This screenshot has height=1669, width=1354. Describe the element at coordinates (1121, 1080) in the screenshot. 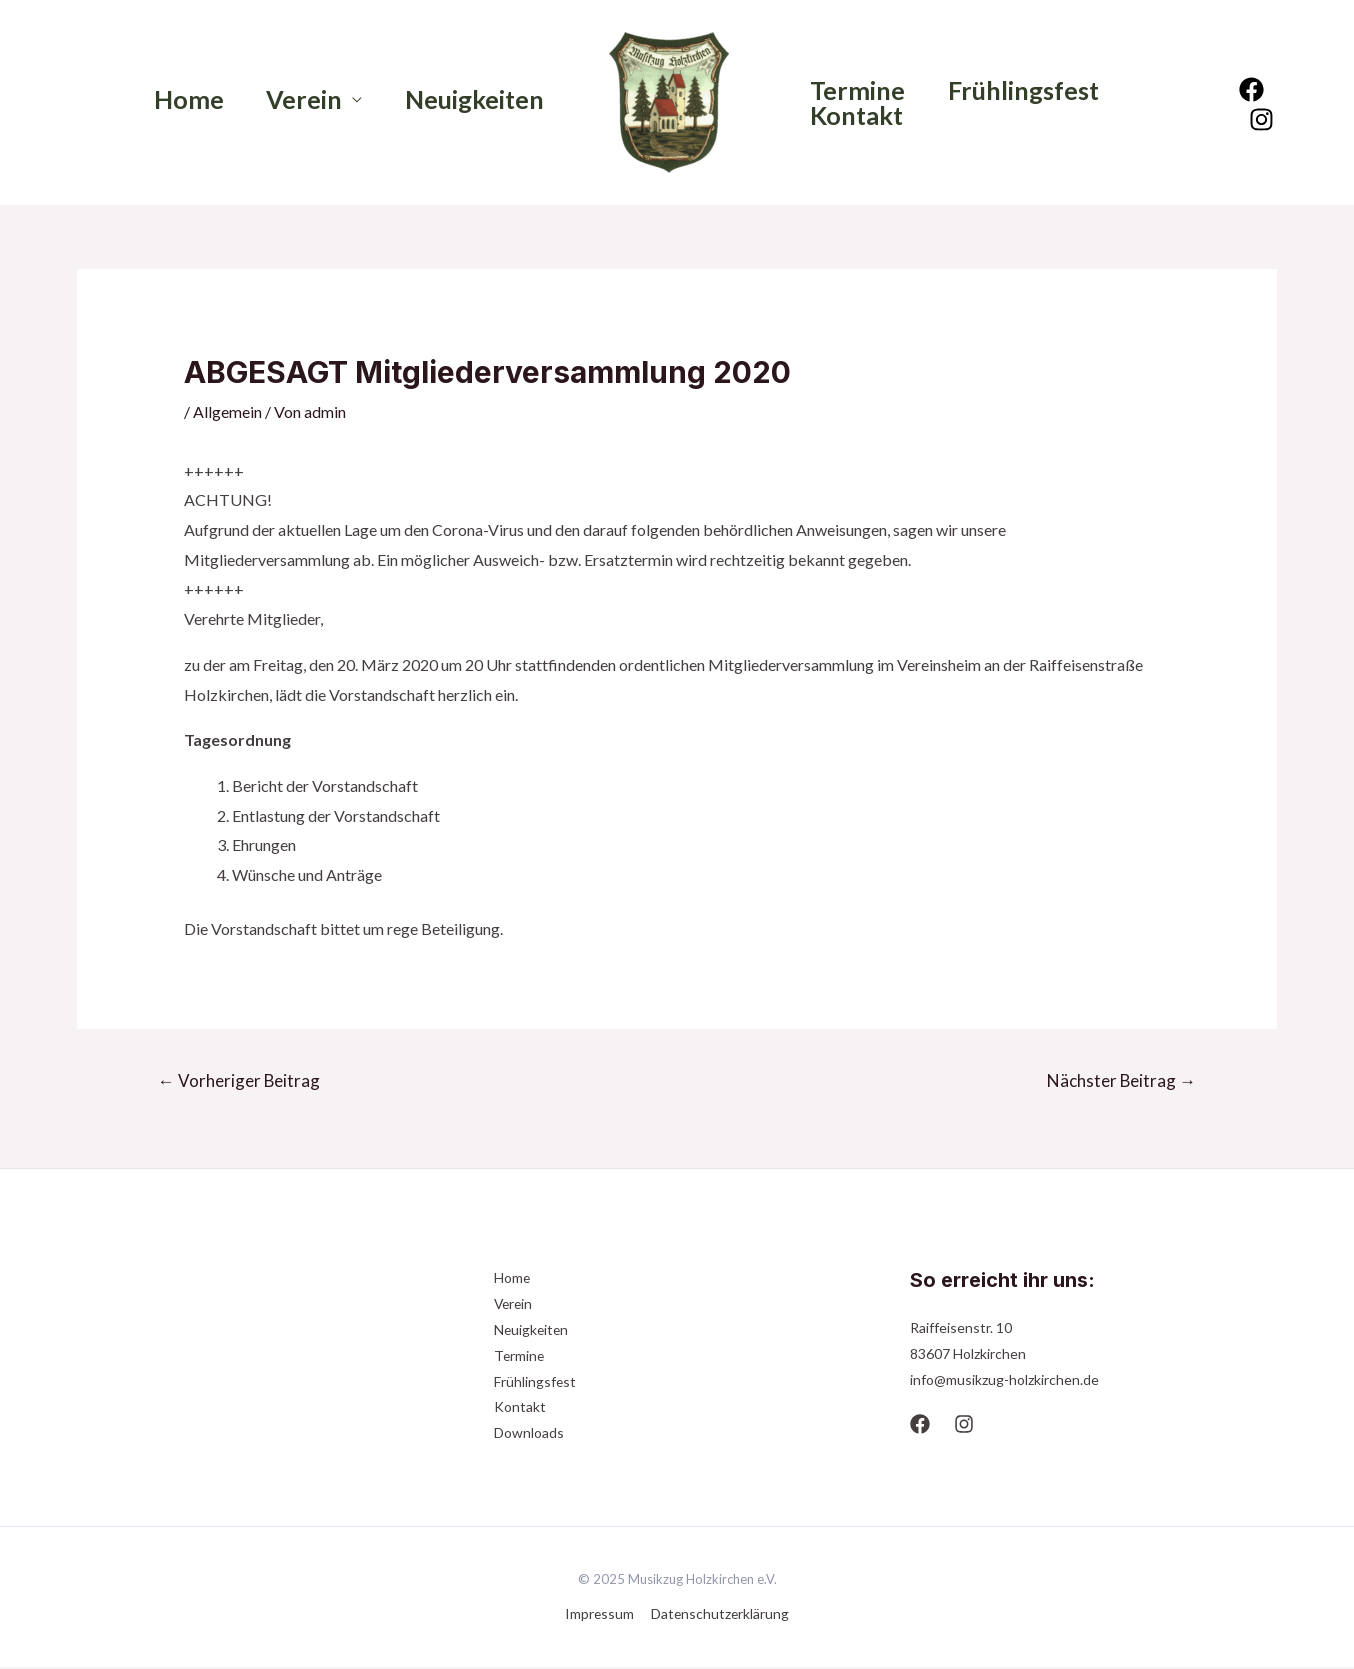

I see `Nächster Beitrag` at that location.